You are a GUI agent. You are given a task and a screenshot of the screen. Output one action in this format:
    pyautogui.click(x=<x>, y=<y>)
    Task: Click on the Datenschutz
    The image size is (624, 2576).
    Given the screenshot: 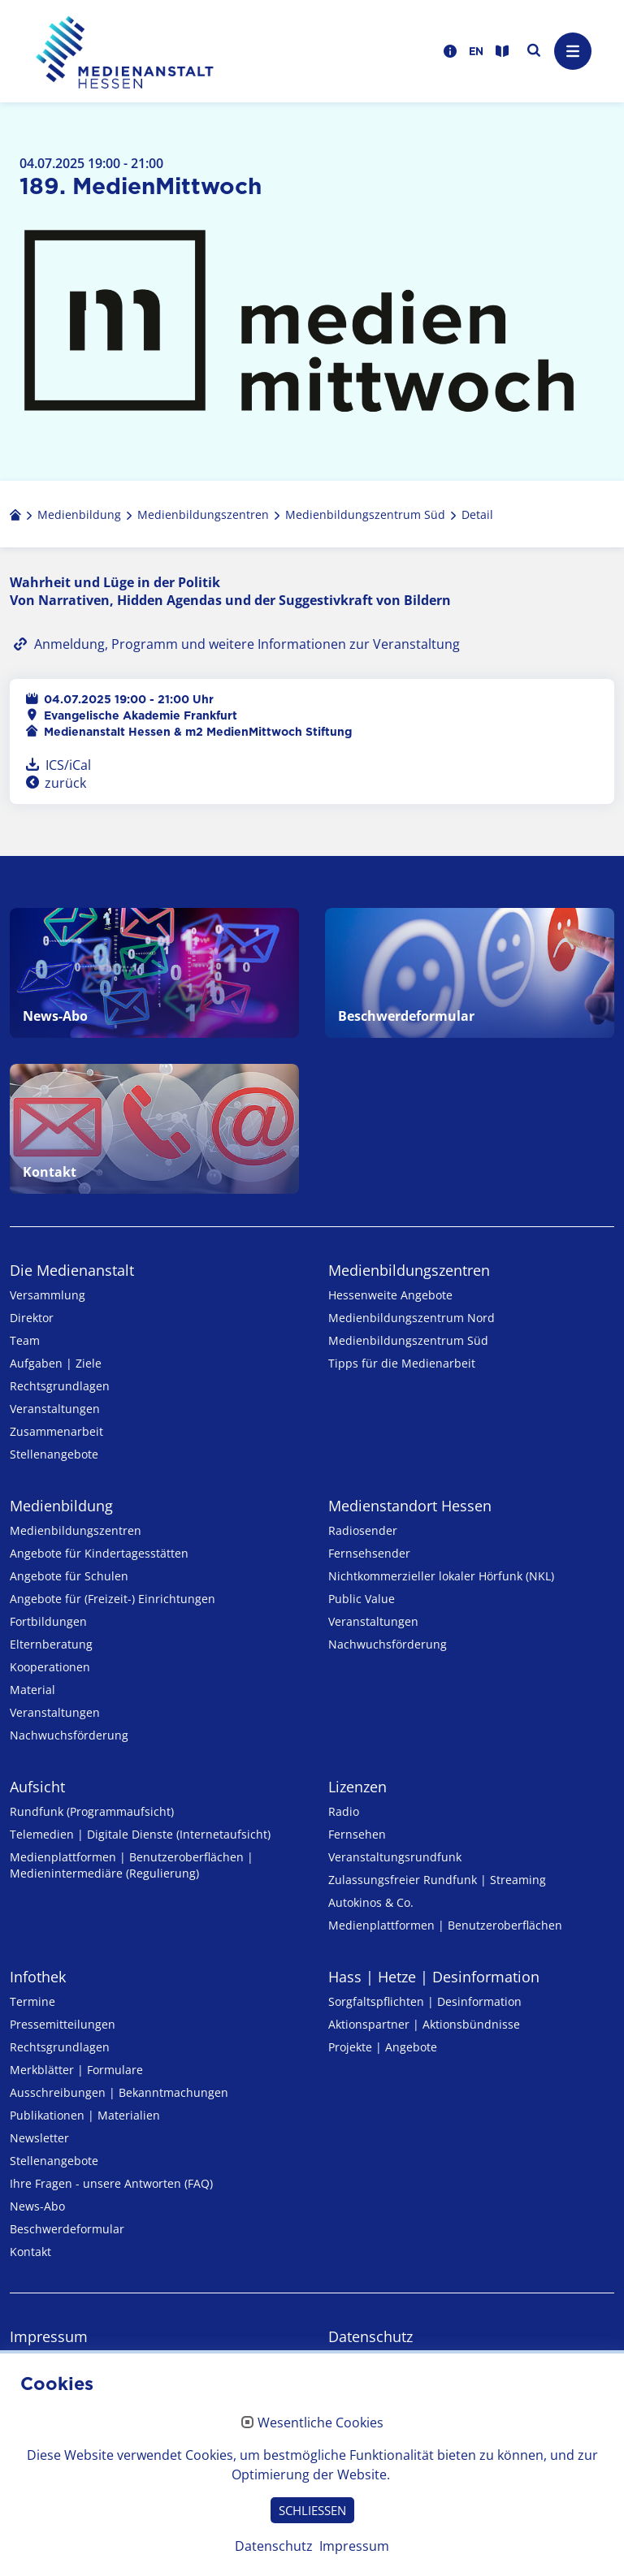 What is the action you would take?
    pyautogui.click(x=370, y=2336)
    